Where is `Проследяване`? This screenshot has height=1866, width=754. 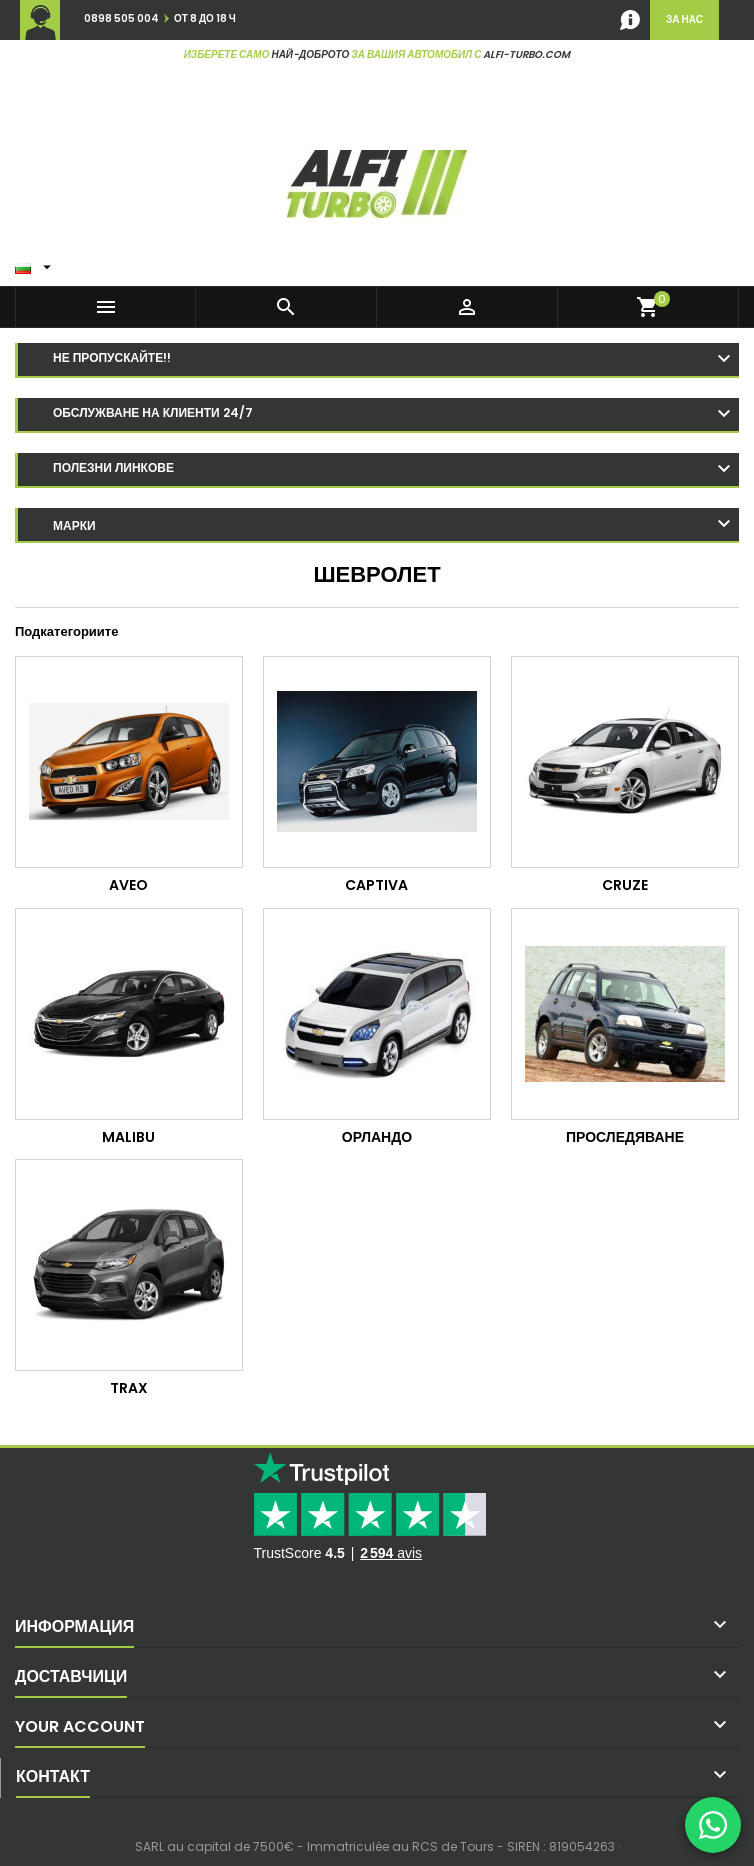
Проследяване is located at coordinates (625, 1137).